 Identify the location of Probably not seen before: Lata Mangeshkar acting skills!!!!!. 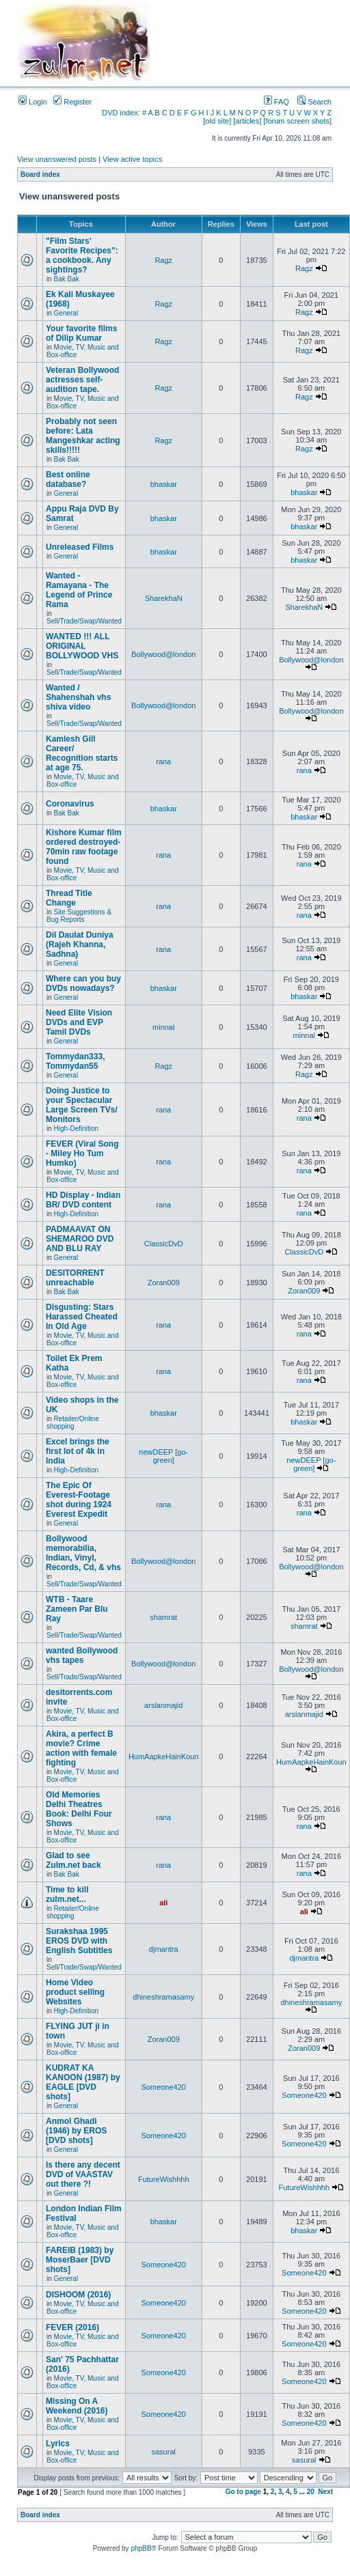
(83, 436).